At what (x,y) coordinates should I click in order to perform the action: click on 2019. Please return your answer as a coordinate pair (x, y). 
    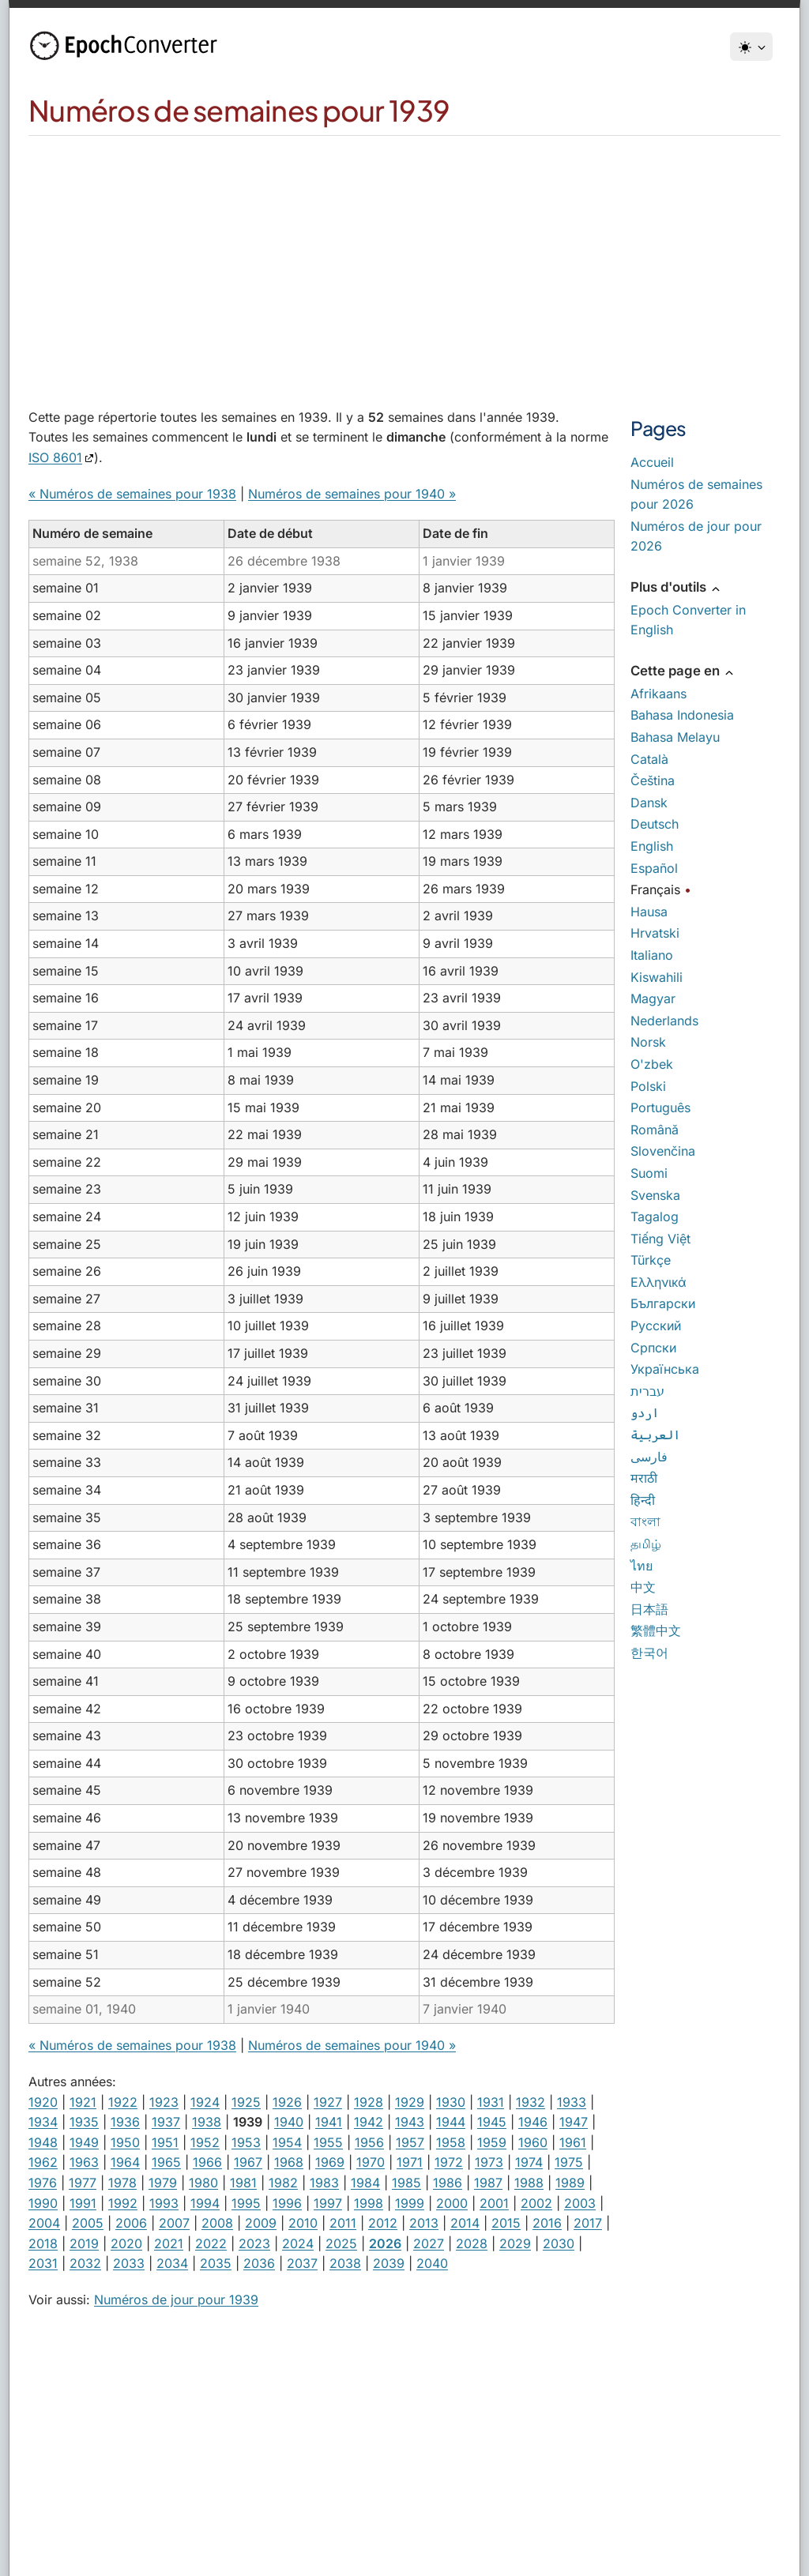
    Looking at the image, I should click on (84, 2243).